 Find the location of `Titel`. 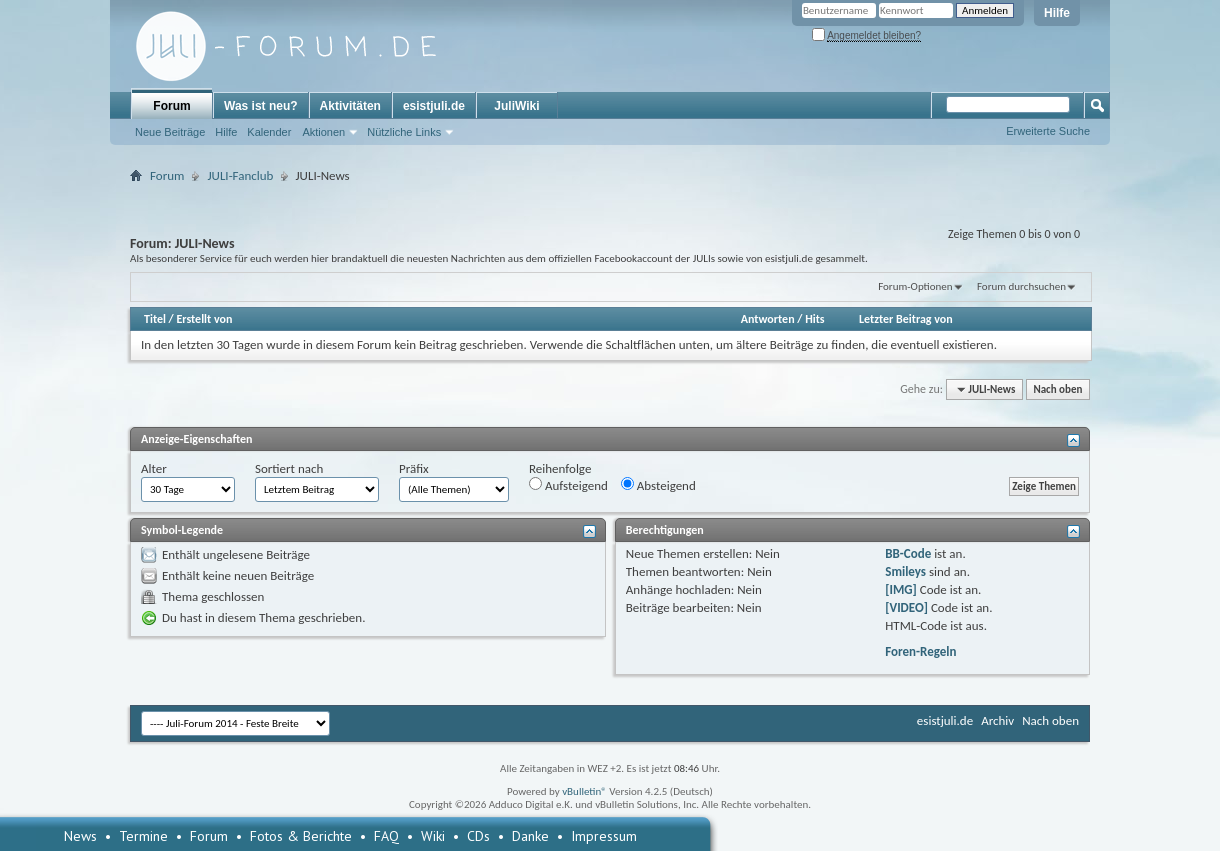

Titel is located at coordinates (155, 319).